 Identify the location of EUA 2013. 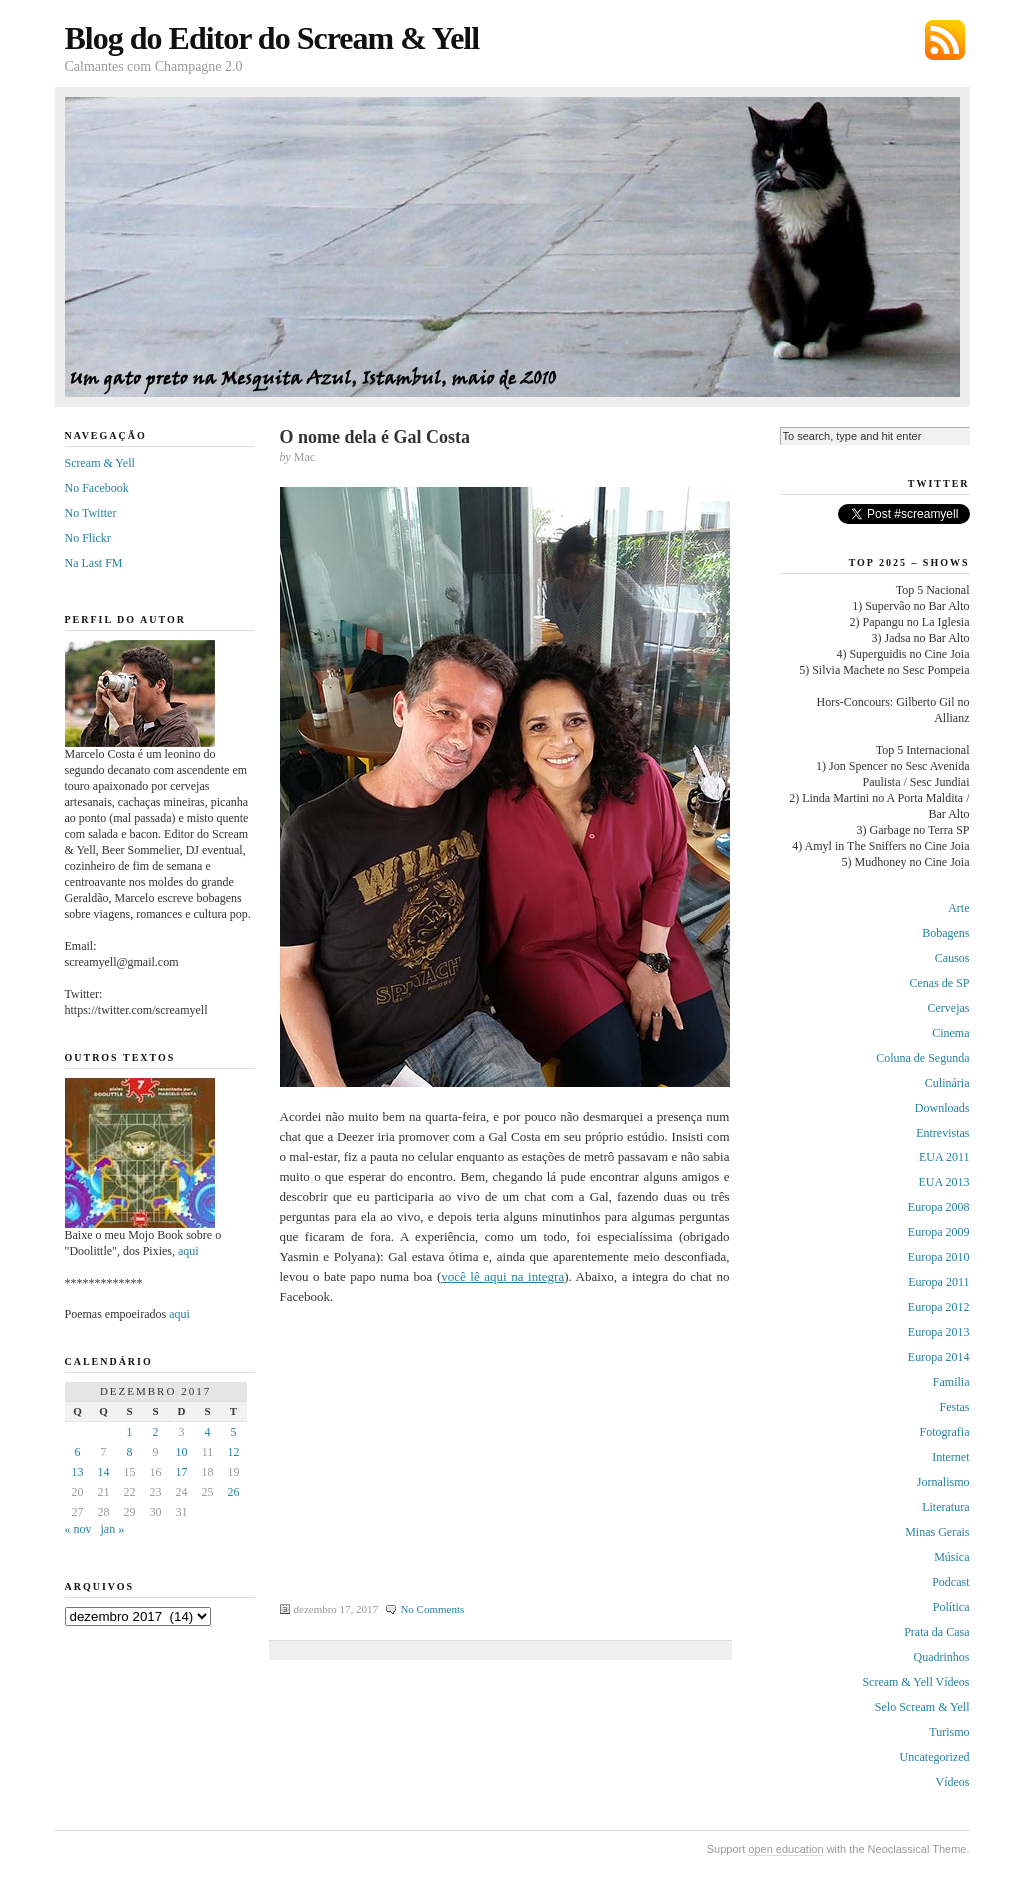
(944, 1182).